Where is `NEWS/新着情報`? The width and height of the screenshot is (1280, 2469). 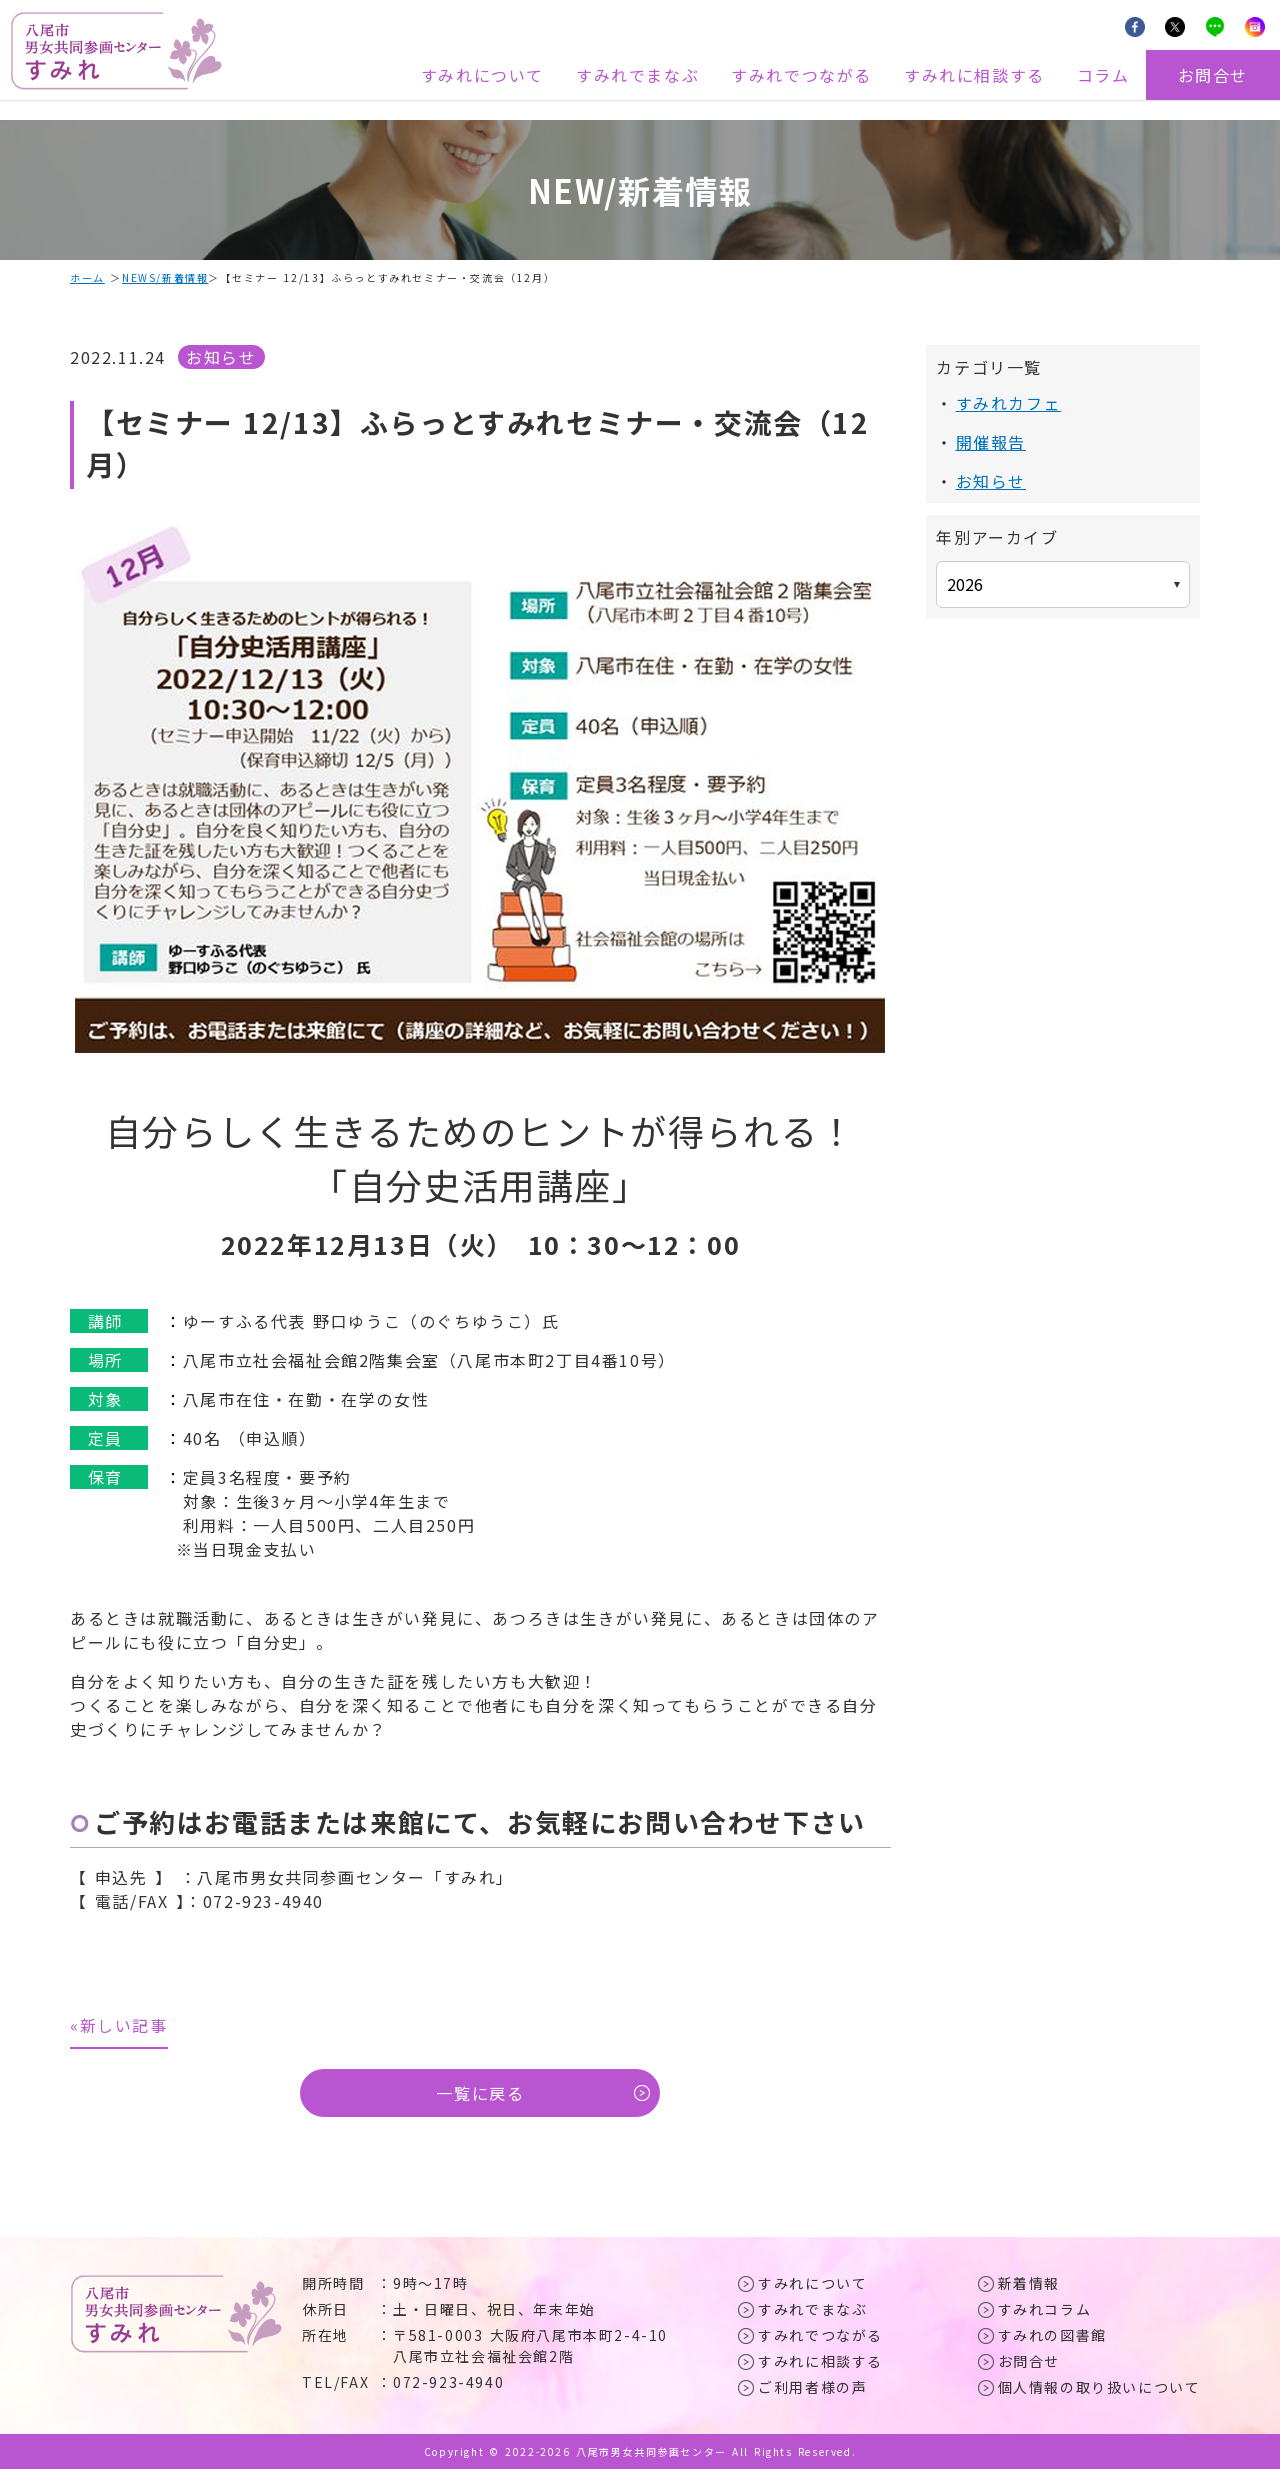
NEWS/新着情報 is located at coordinates (165, 277).